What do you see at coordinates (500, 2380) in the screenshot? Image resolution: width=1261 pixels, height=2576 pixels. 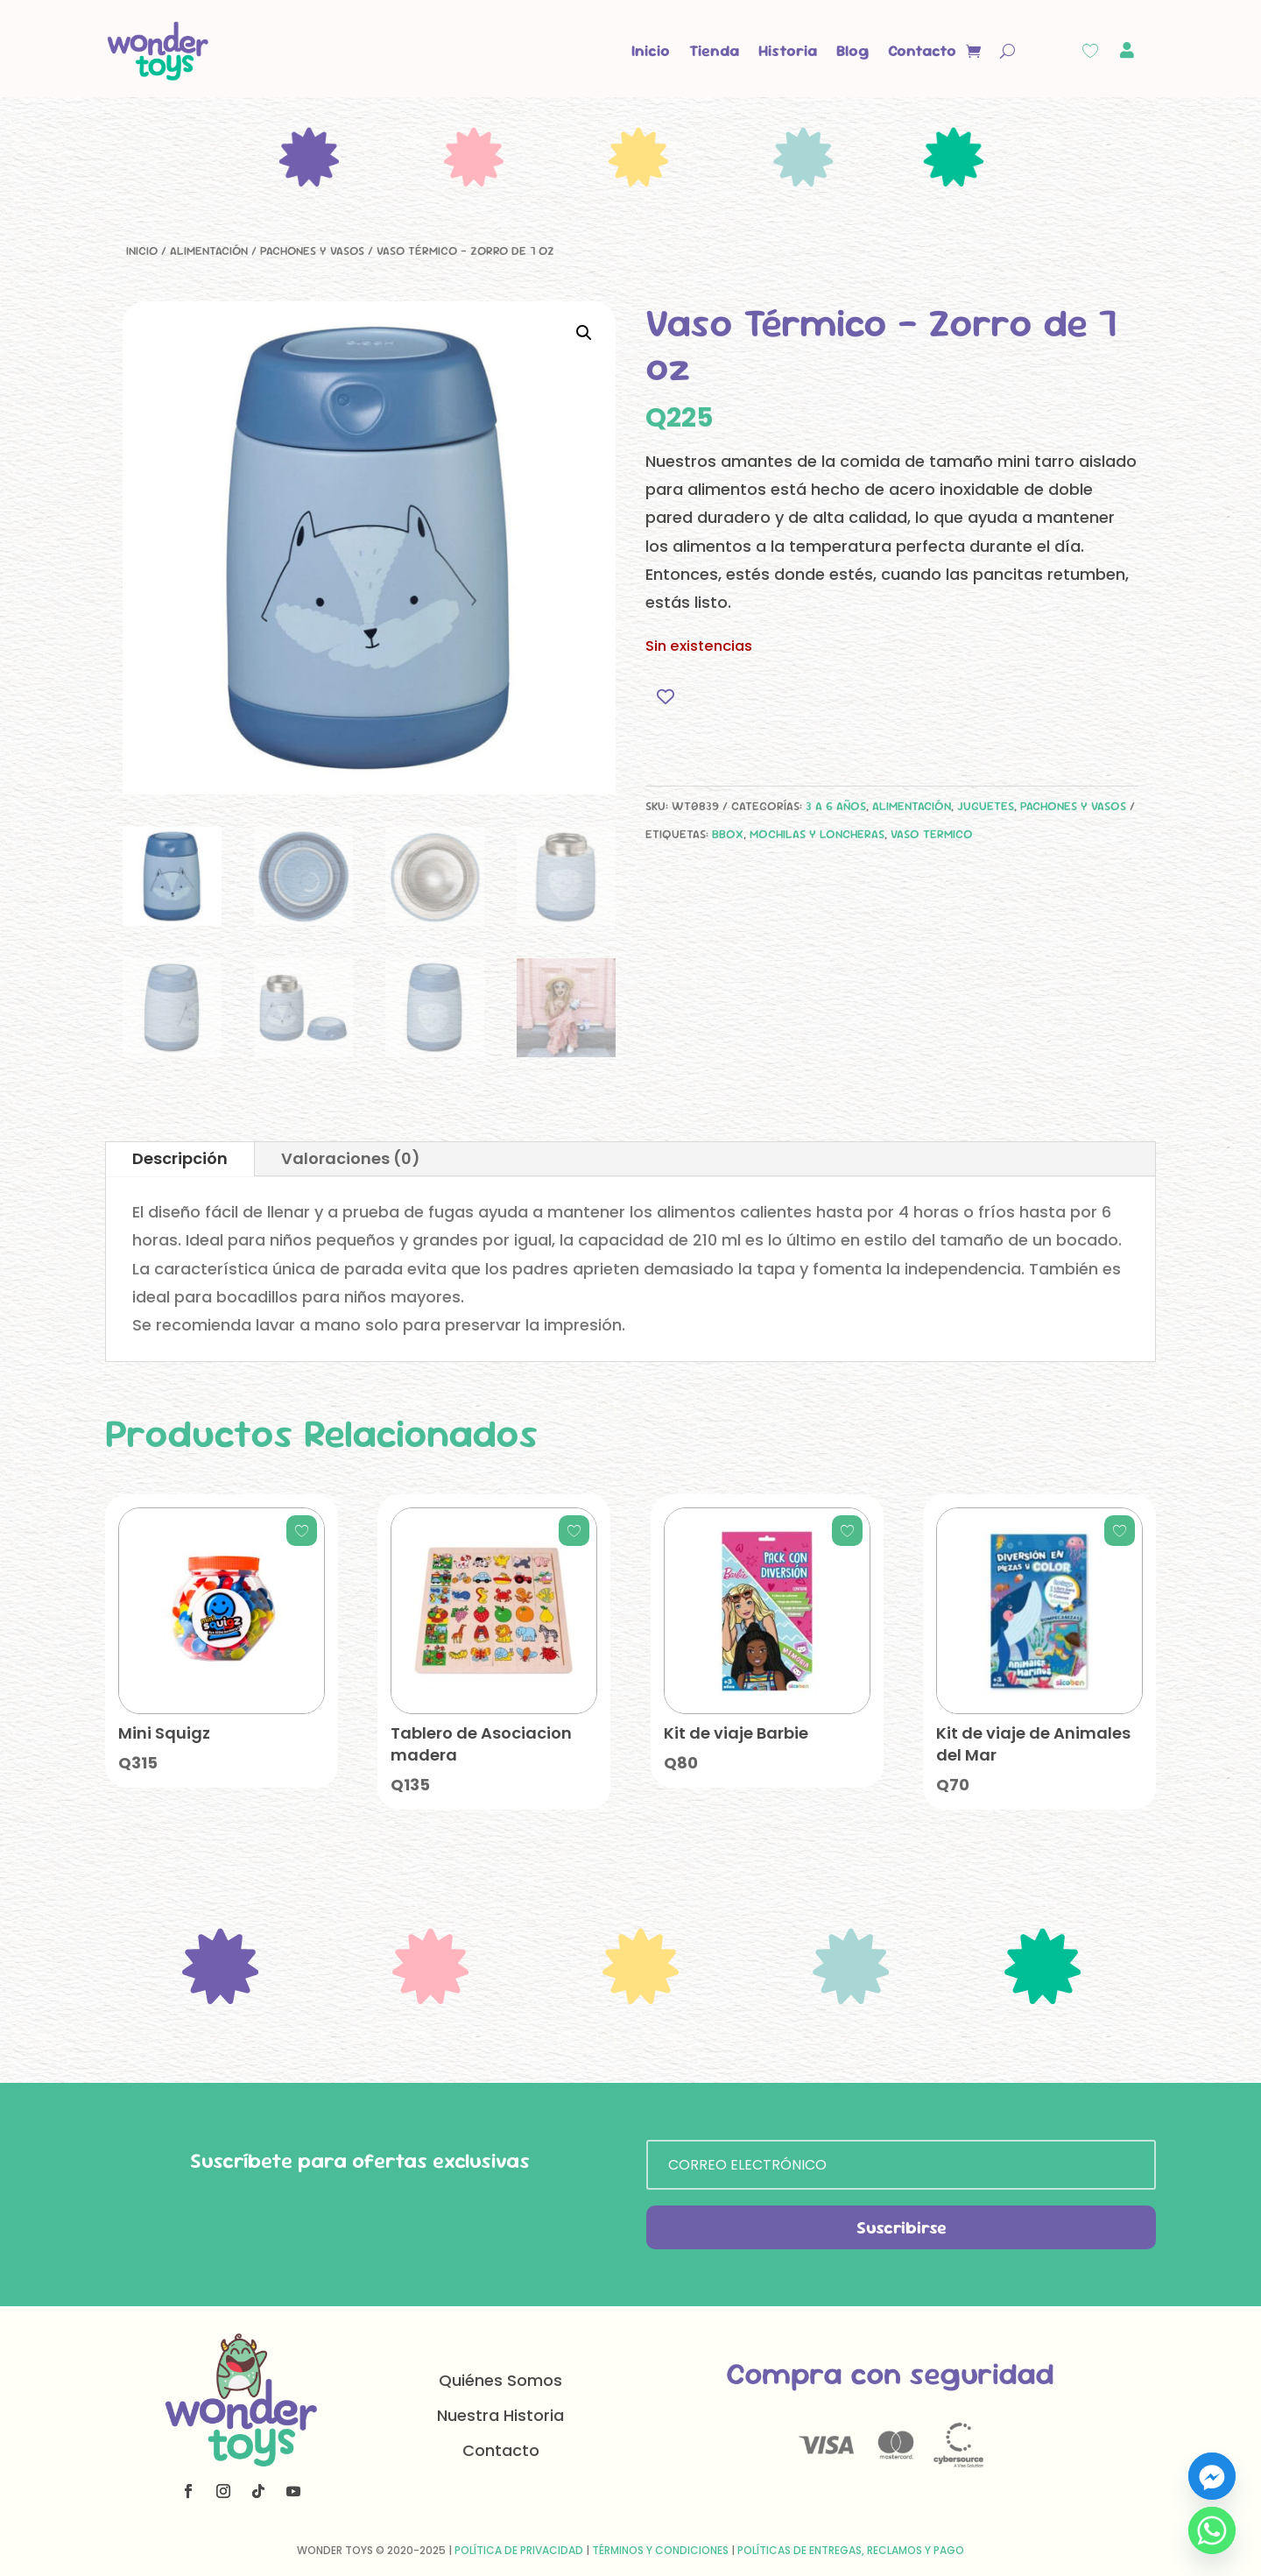 I see `Quiénes Somos` at bounding box center [500, 2380].